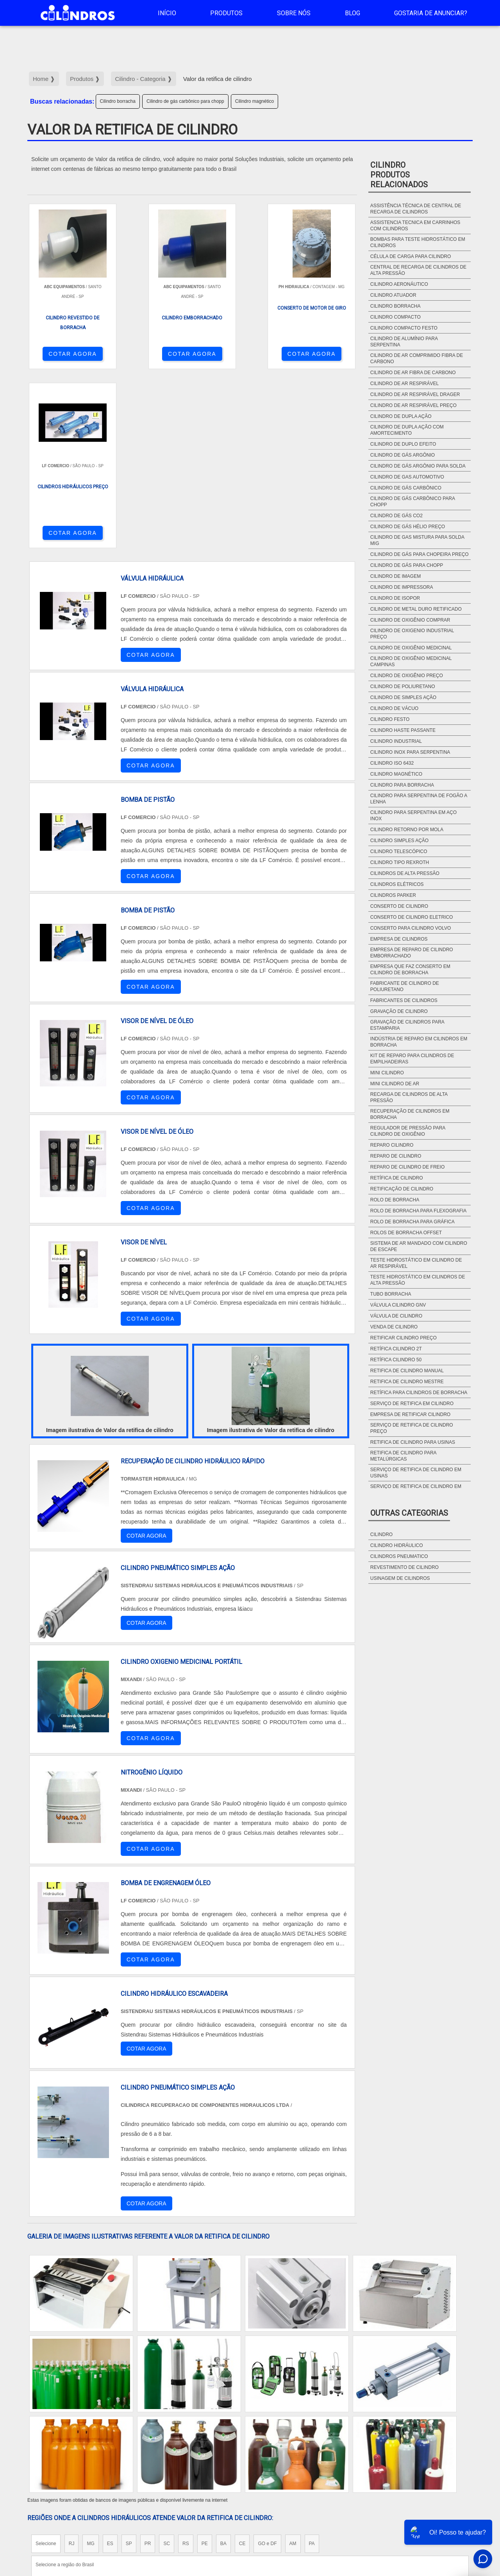  Describe the element at coordinates (409, 1513) in the screenshot. I see `Outras Categorias` at that location.